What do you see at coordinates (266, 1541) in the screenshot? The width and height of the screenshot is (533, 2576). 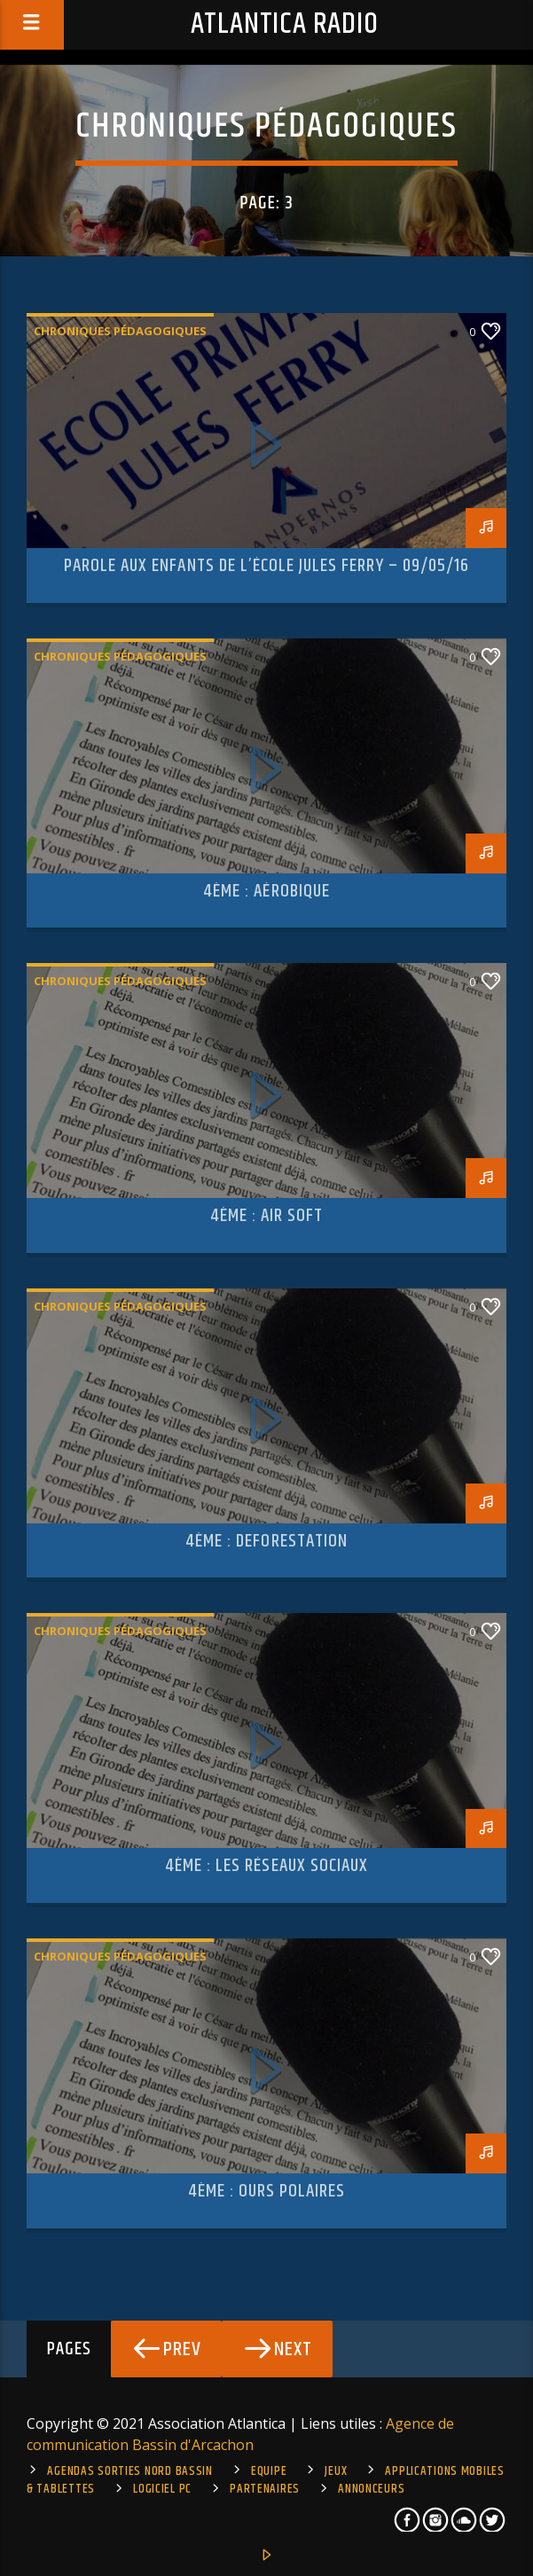 I see `4ème : deforestation` at bounding box center [266, 1541].